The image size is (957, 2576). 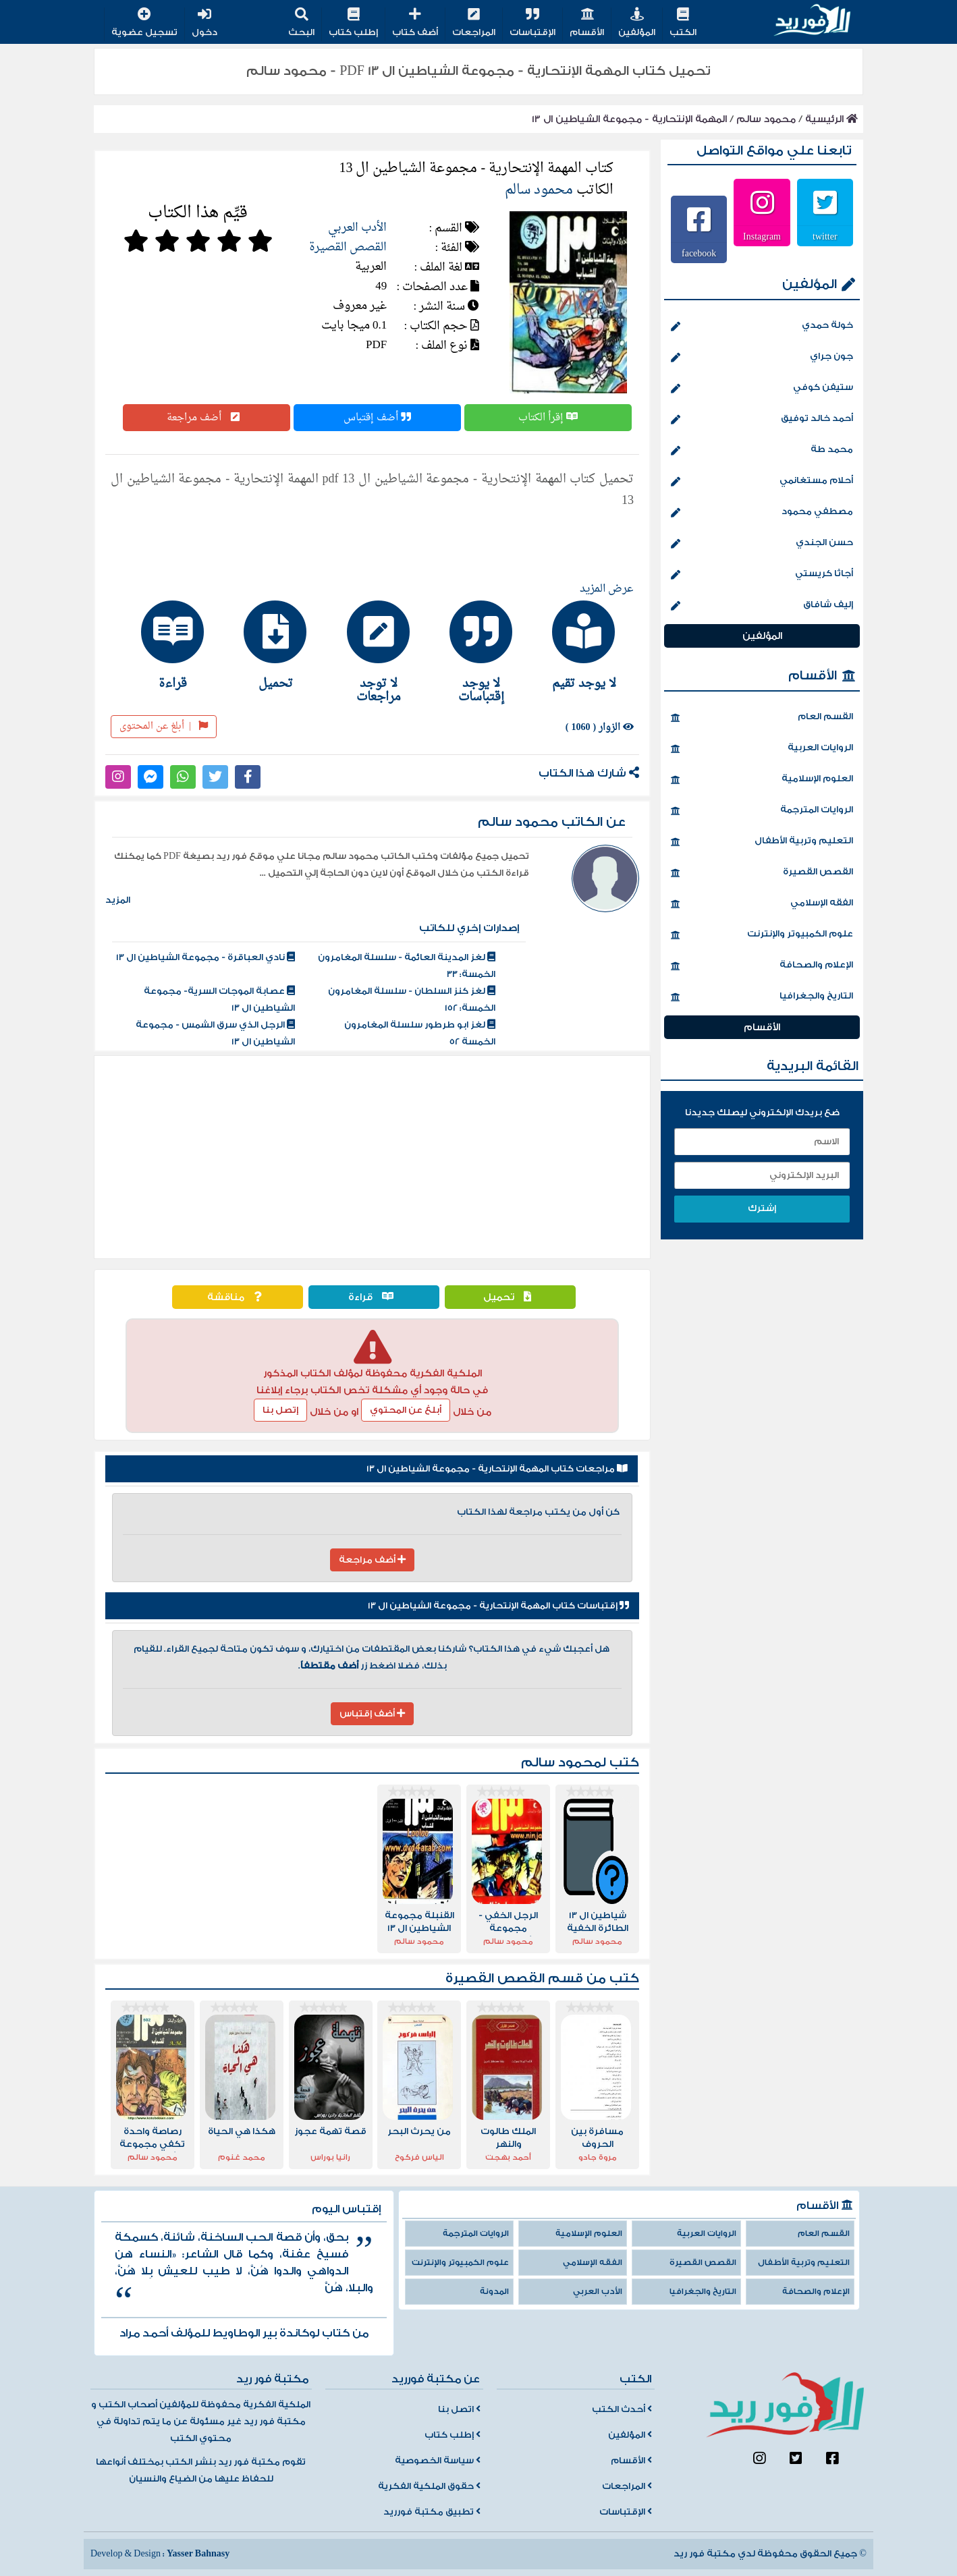 I want to click on العلوم الإسلامية, so click(x=762, y=780).